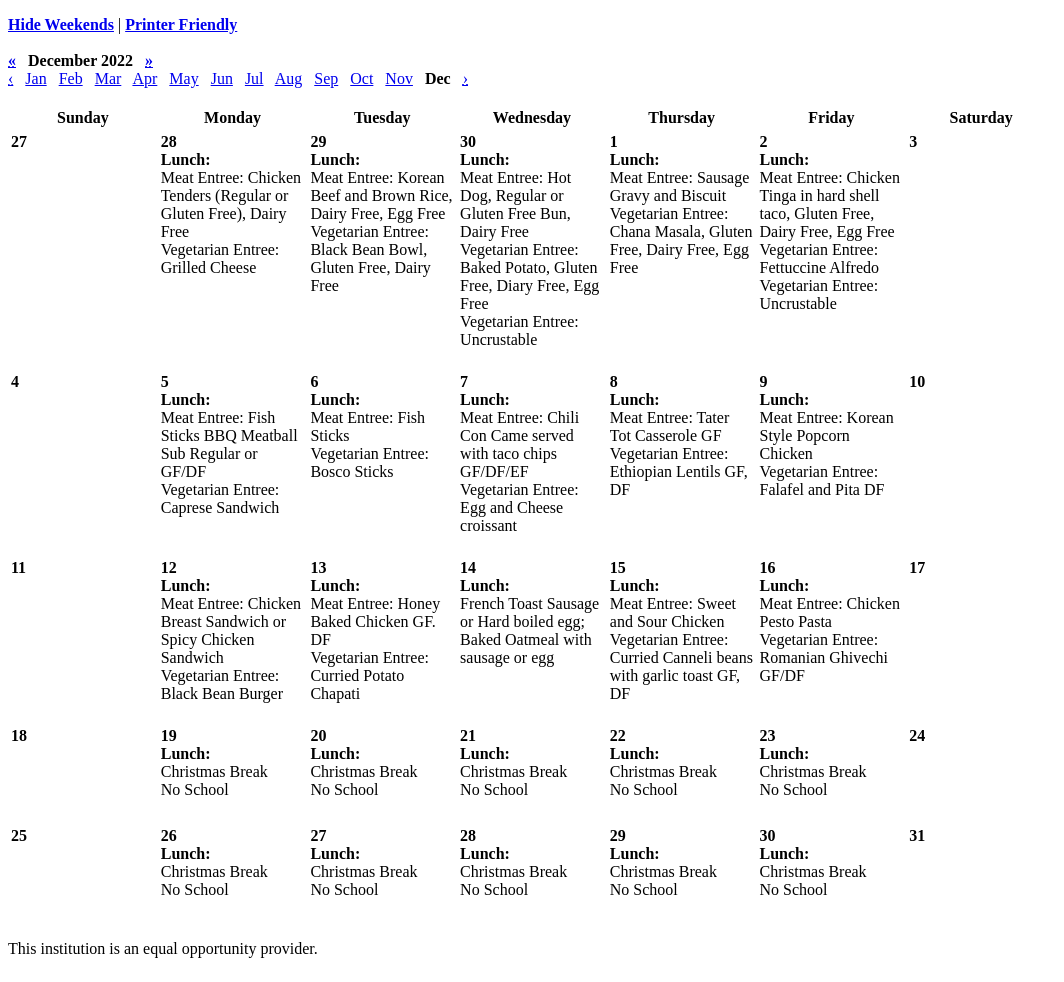  Describe the element at coordinates (181, 24) in the screenshot. I see `Printer Friendly` at that location.